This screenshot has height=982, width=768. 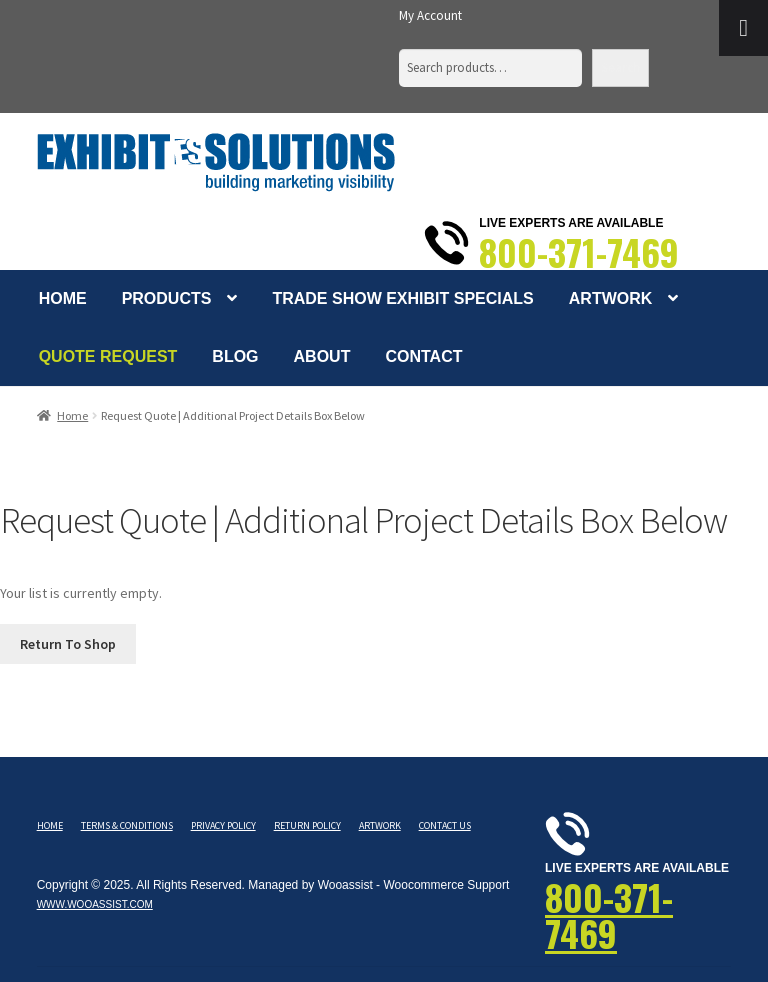 I want to click on Contact, so click(x=423, y=356).